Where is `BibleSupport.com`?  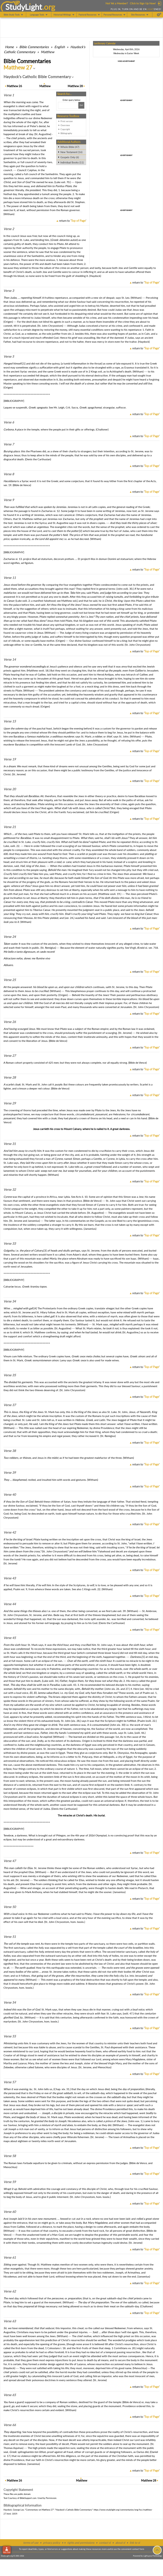 BibleSupport.com is located at coordinates (28, 2498).